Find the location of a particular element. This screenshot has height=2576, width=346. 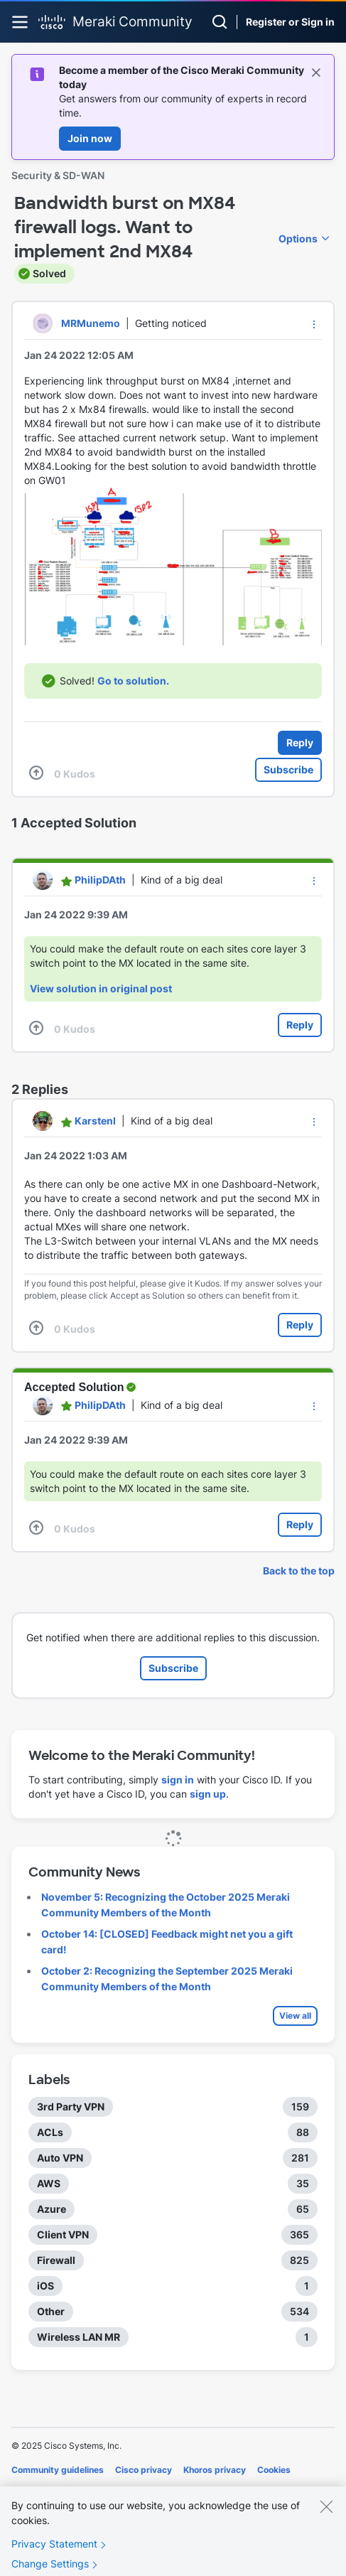

[button] is located at coordinates (314, 324).